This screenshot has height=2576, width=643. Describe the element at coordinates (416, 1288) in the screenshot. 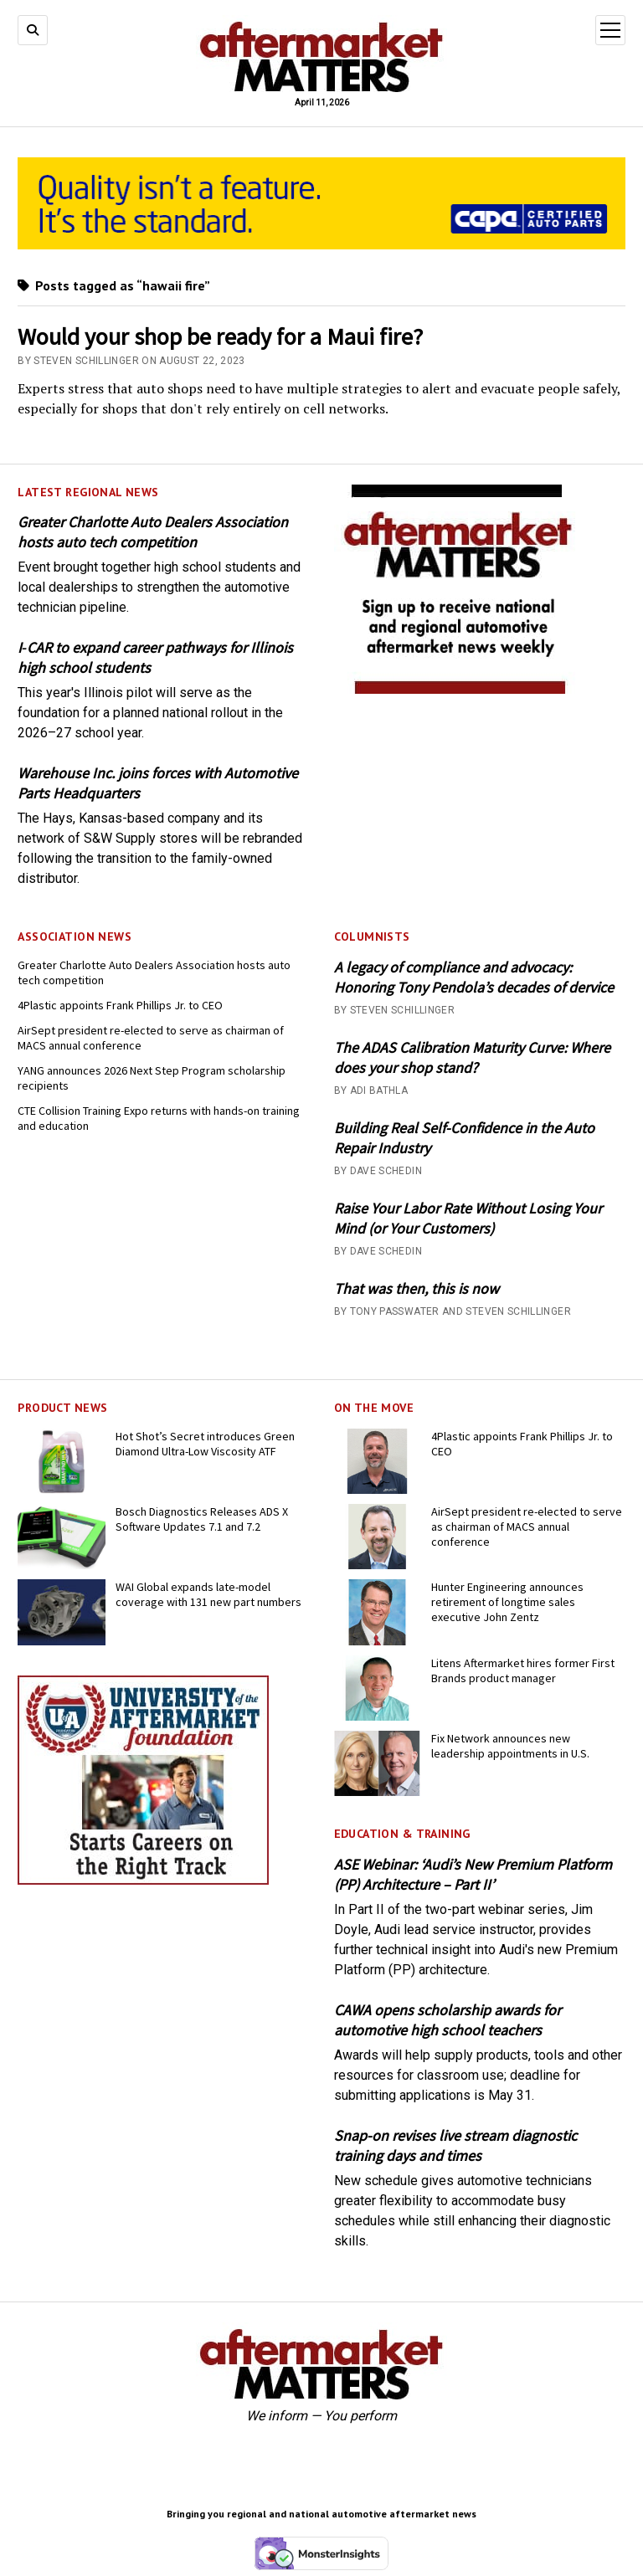

I see `That was then, this is now` at that location.